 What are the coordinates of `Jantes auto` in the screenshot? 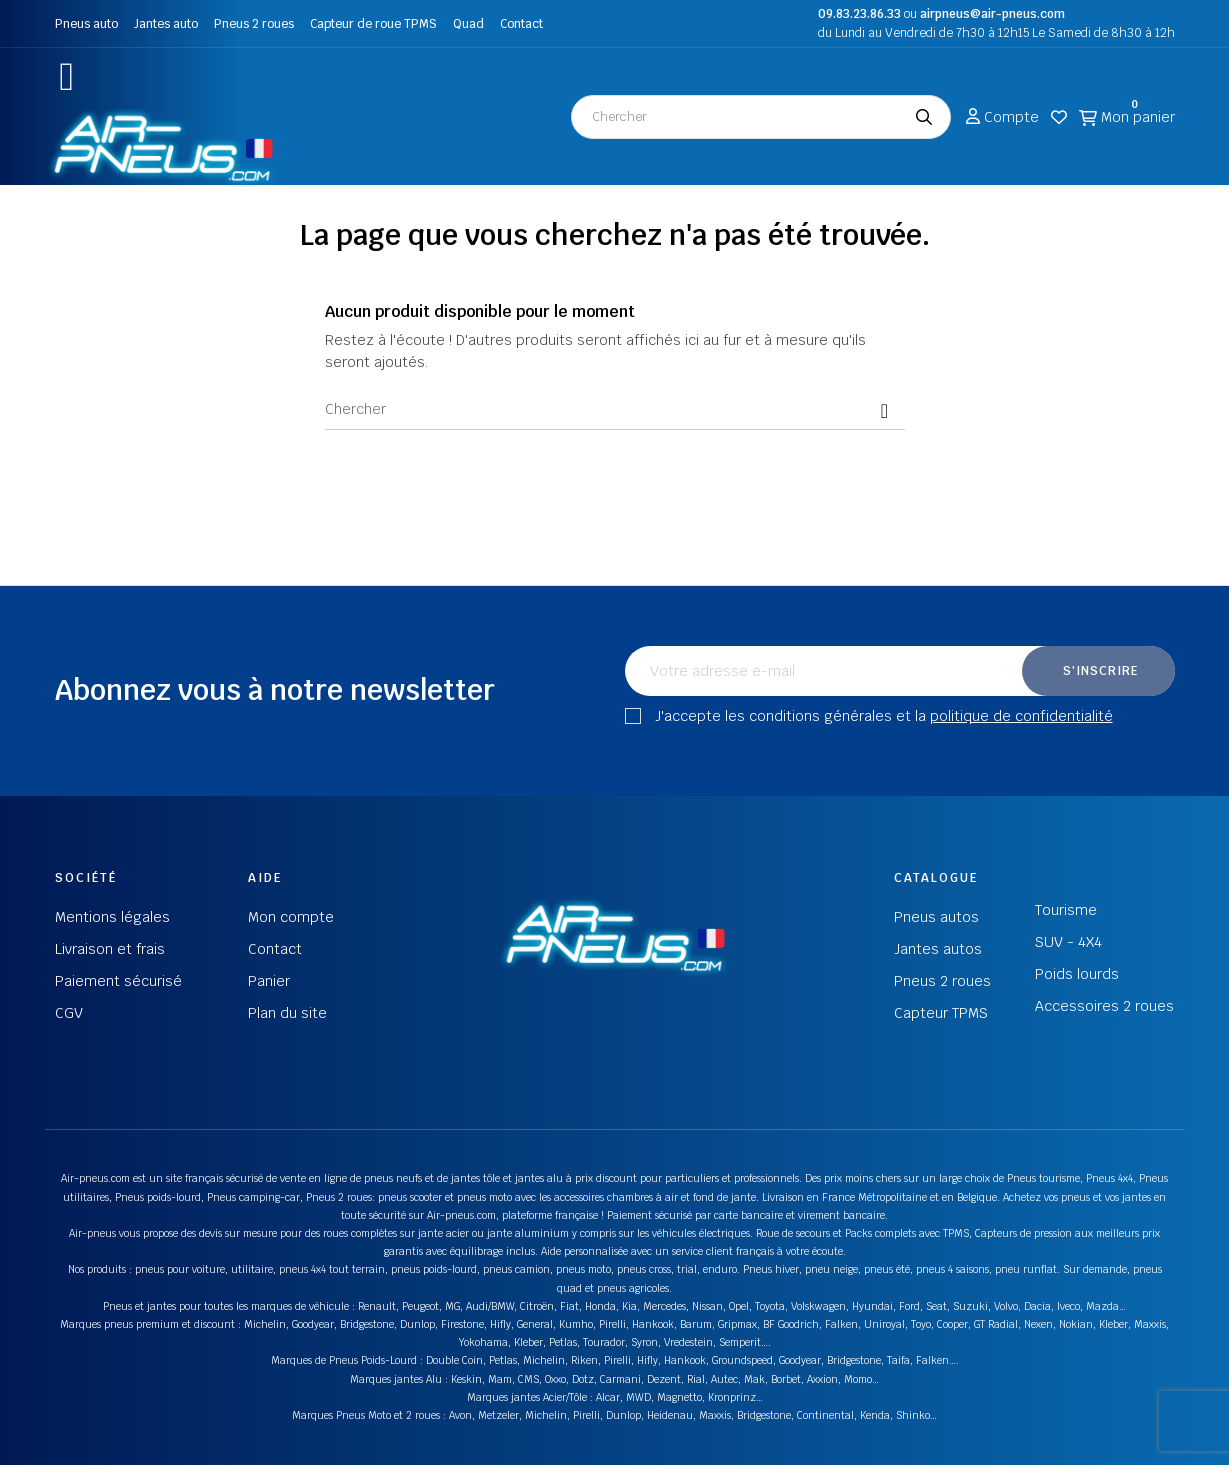 It's located at (166, 24).